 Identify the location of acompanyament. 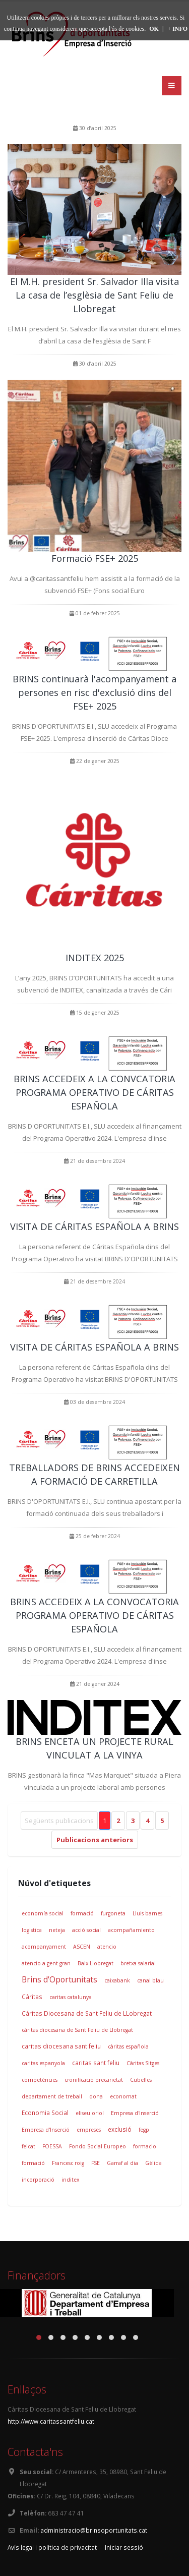
(44, 1946).